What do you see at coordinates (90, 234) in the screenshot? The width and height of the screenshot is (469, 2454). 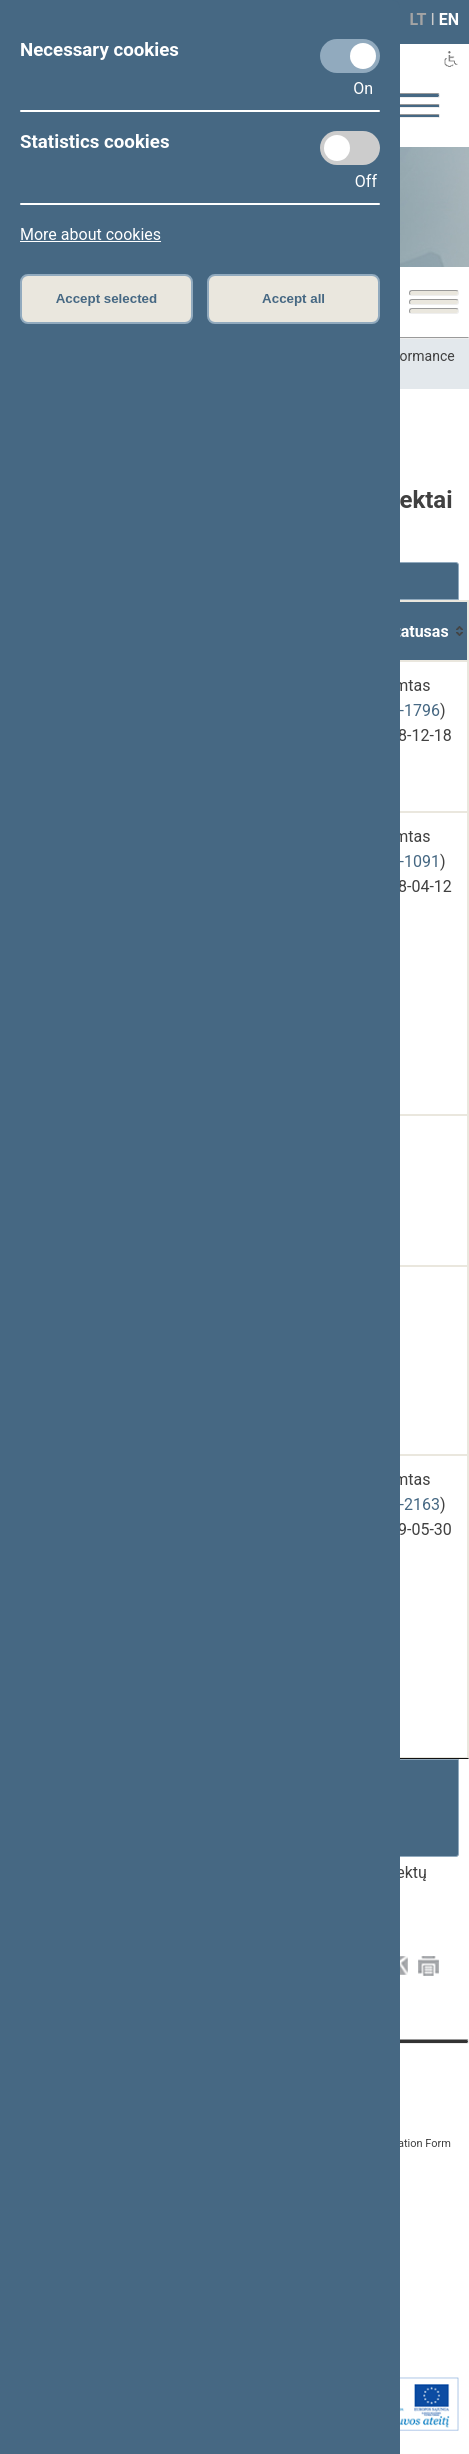 I see `More about cookies` at bounding box center [90, 234].